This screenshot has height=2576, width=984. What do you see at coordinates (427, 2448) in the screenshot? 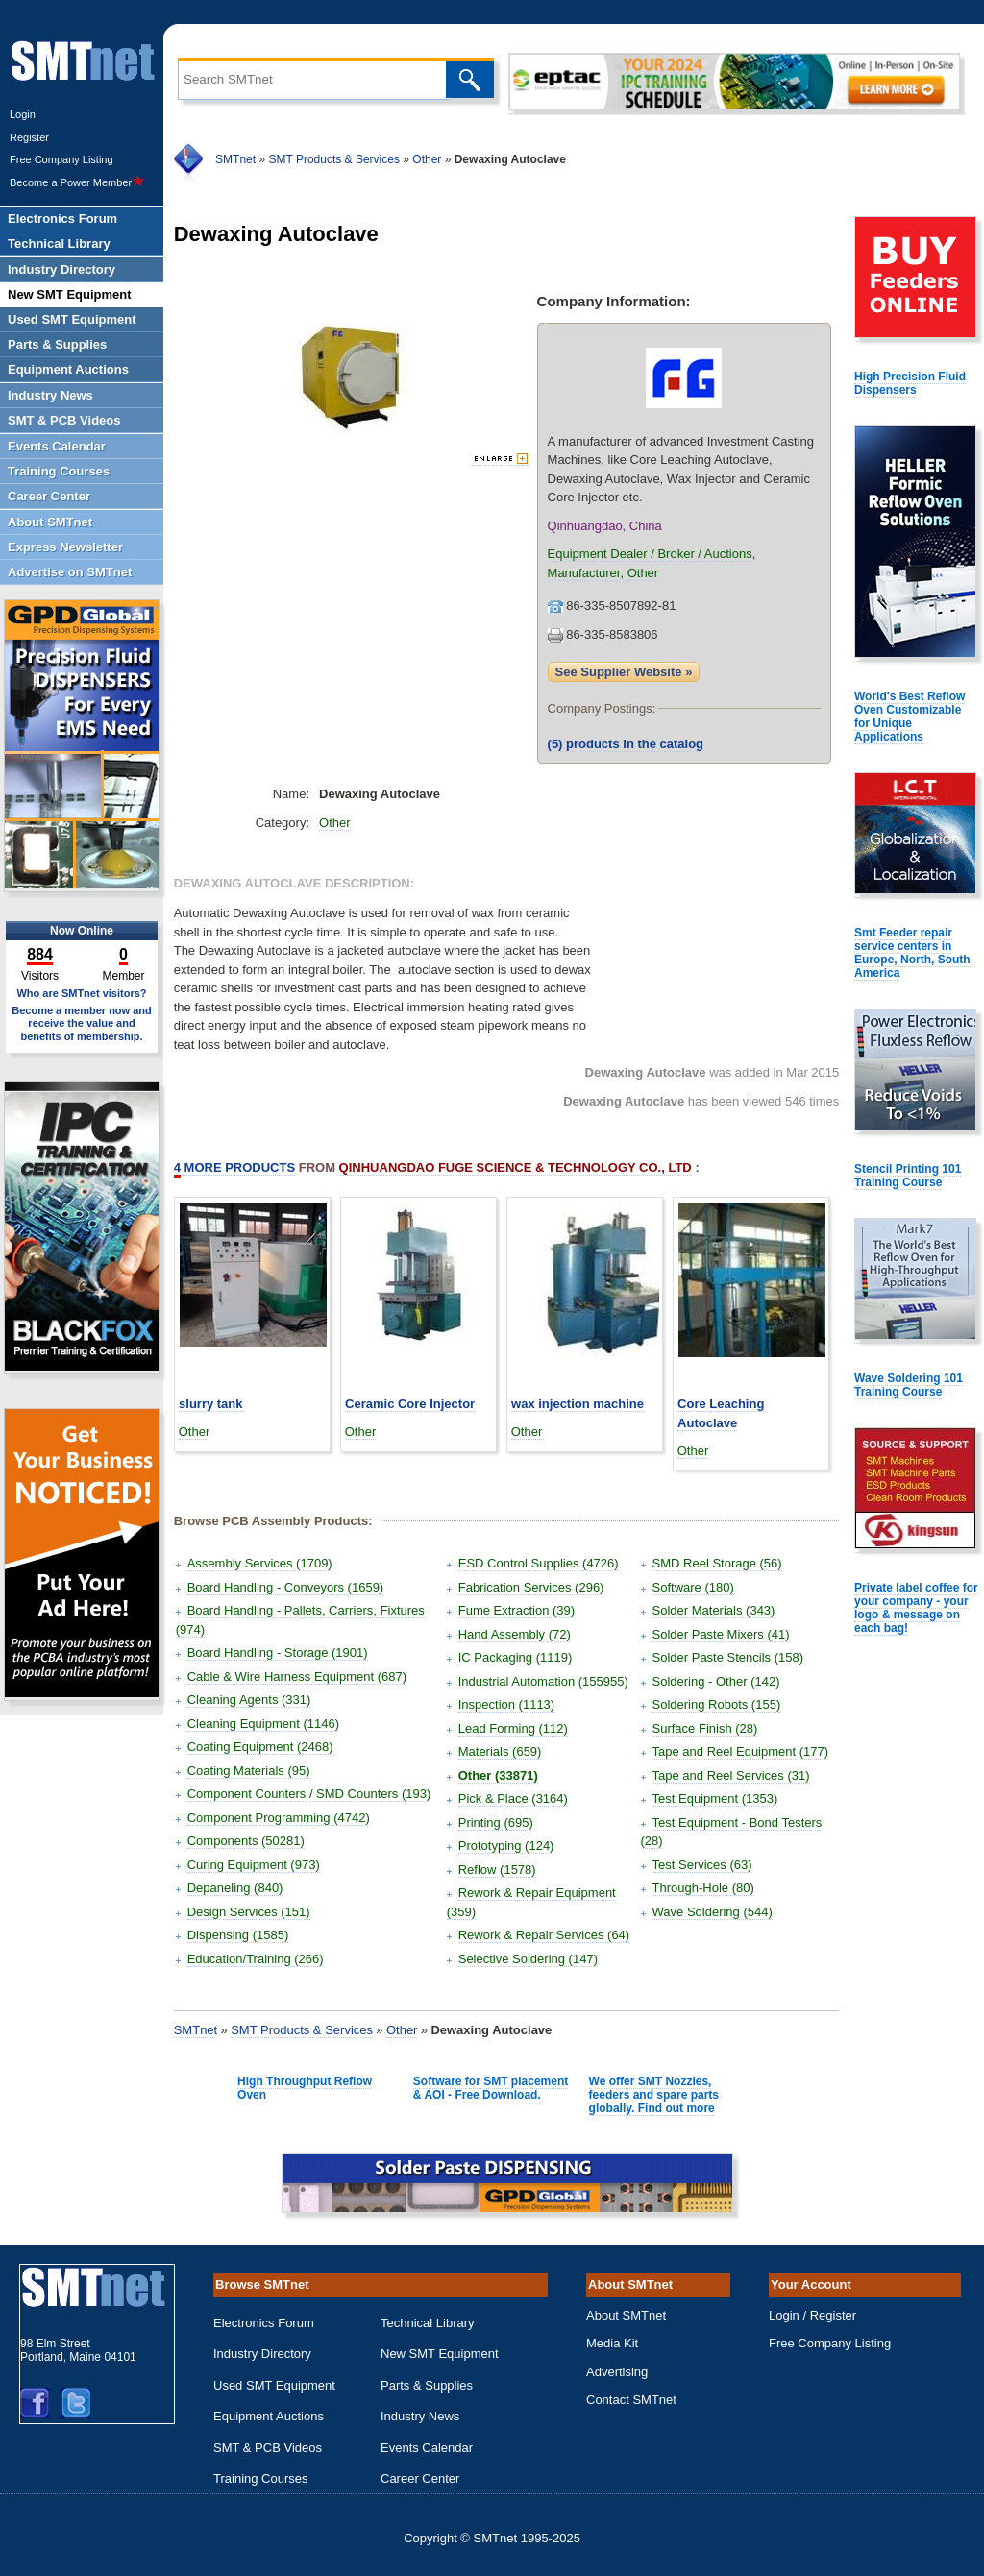
I see `Events Calendar` at bounding box center [427, 2448].